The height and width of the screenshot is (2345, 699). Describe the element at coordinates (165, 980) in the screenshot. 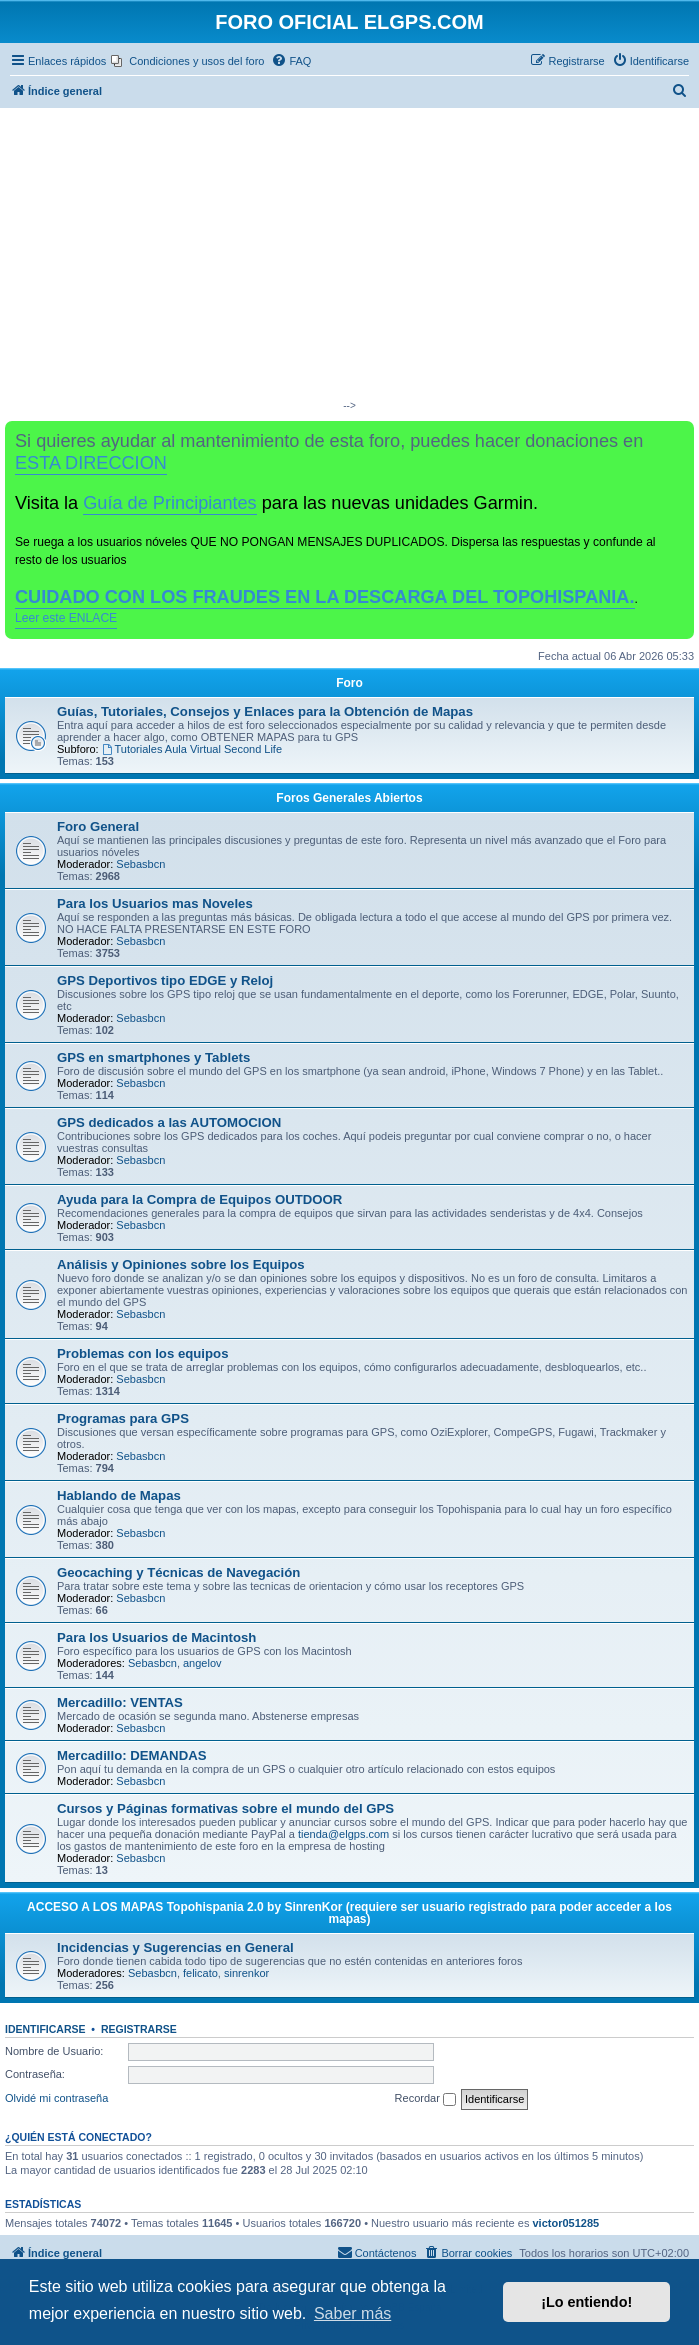

I see `GPS Deportivos tipo EDGE y Reloj` at that location.